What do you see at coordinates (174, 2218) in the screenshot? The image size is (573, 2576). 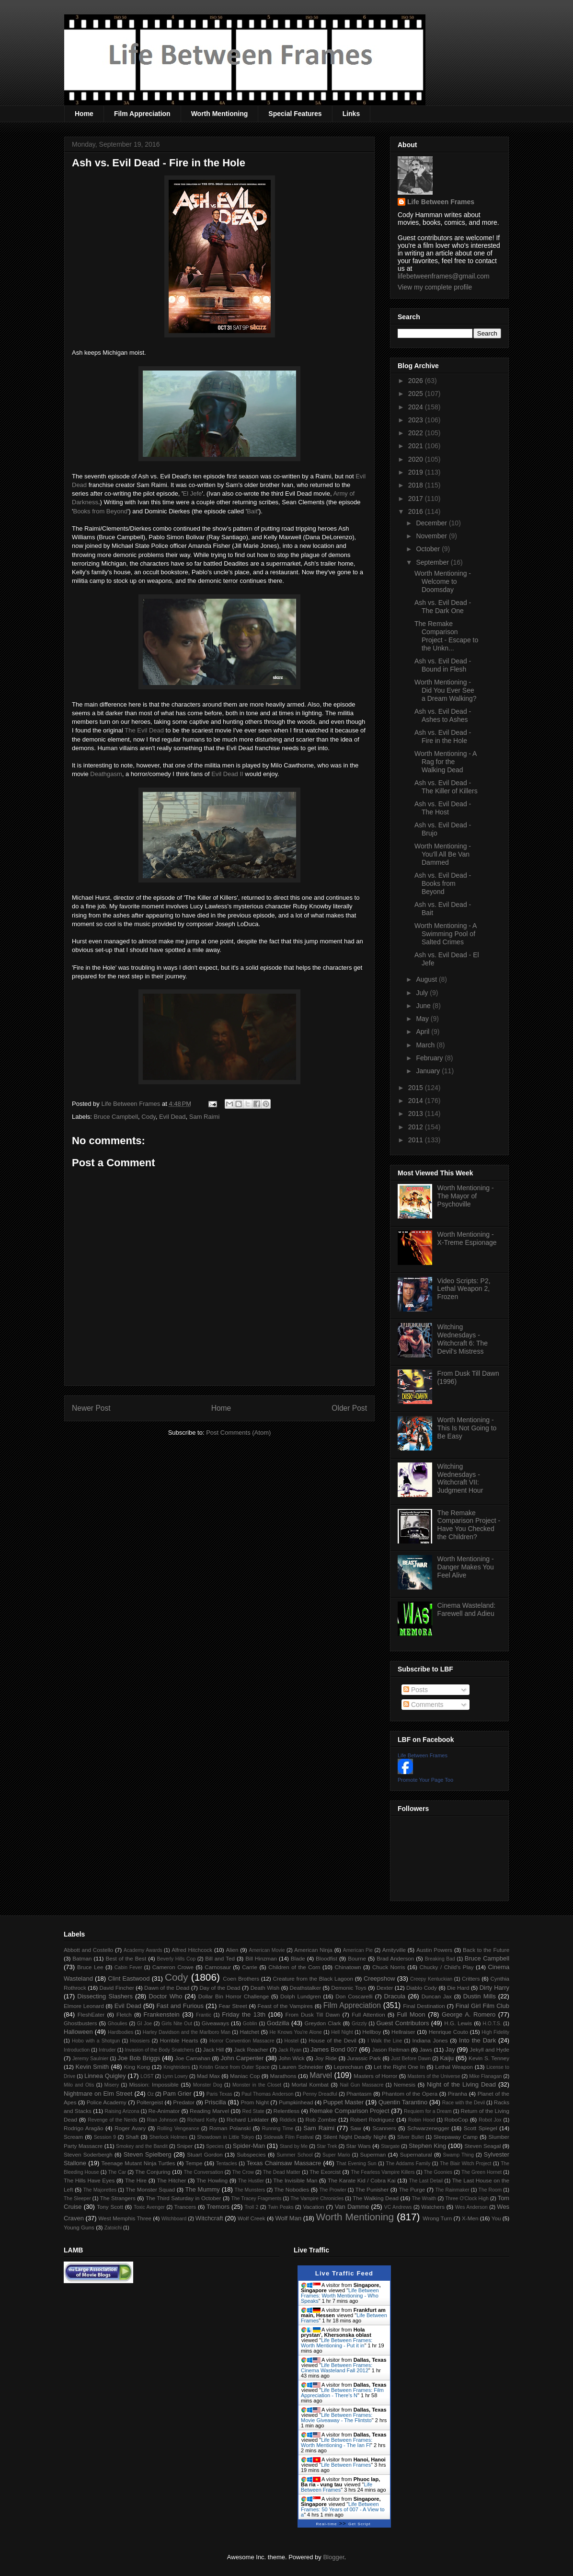 I see `Witchboard` at bounding box center [174, 2218].